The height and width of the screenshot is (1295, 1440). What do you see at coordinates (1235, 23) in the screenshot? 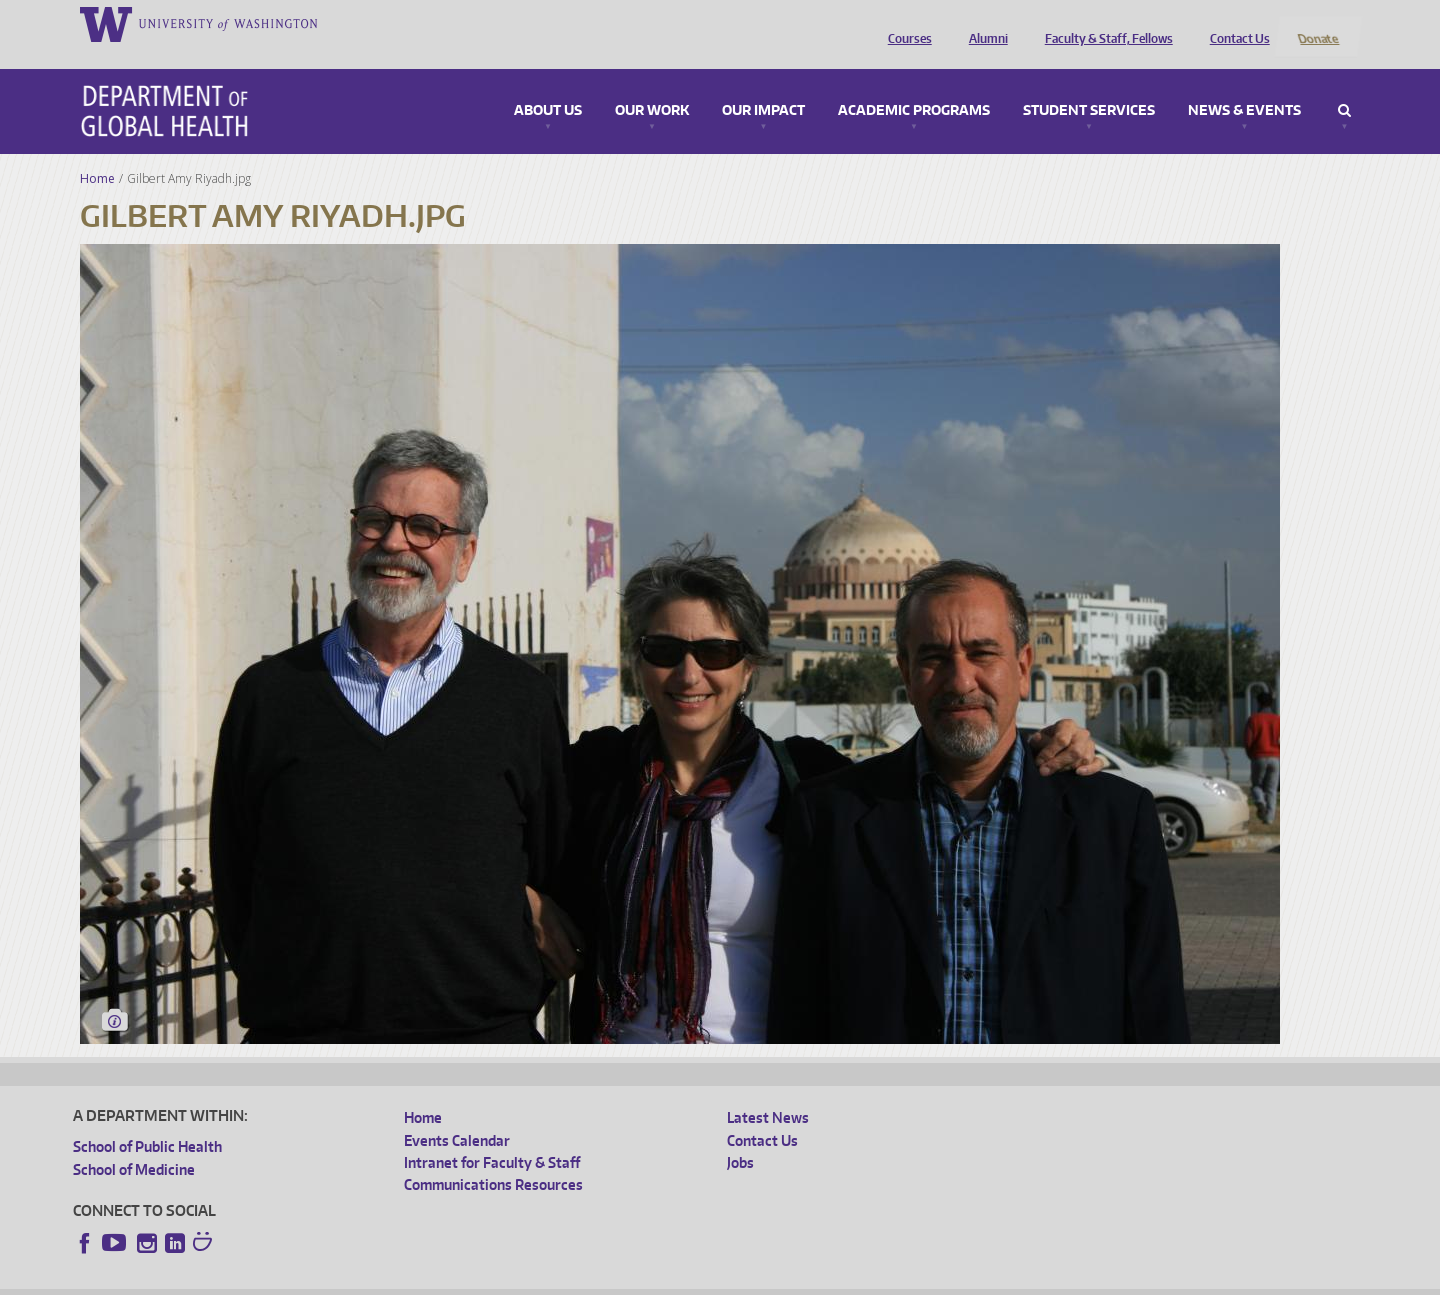
I see `Contact Us` at bounding box center [1235, 23].